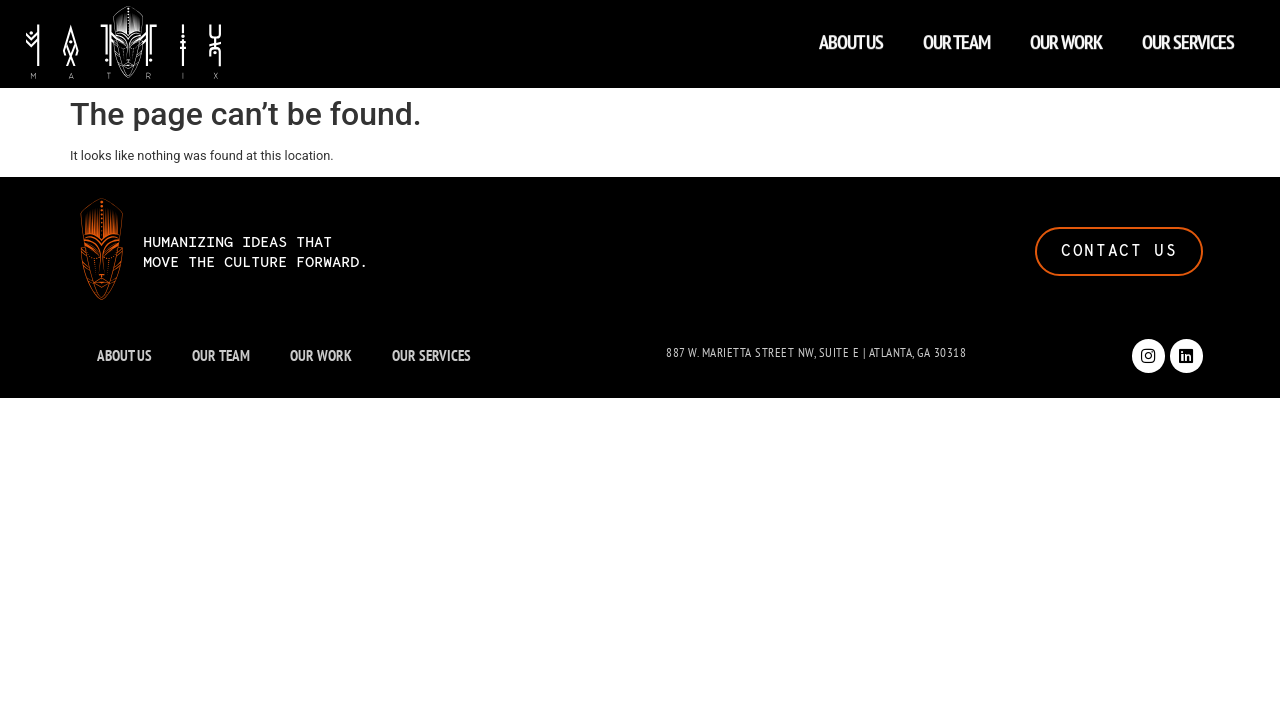  What do you see at coordinates (956, 37) in the screenshot?
I see `OUR TEAM` at bounding box center [956, 37].